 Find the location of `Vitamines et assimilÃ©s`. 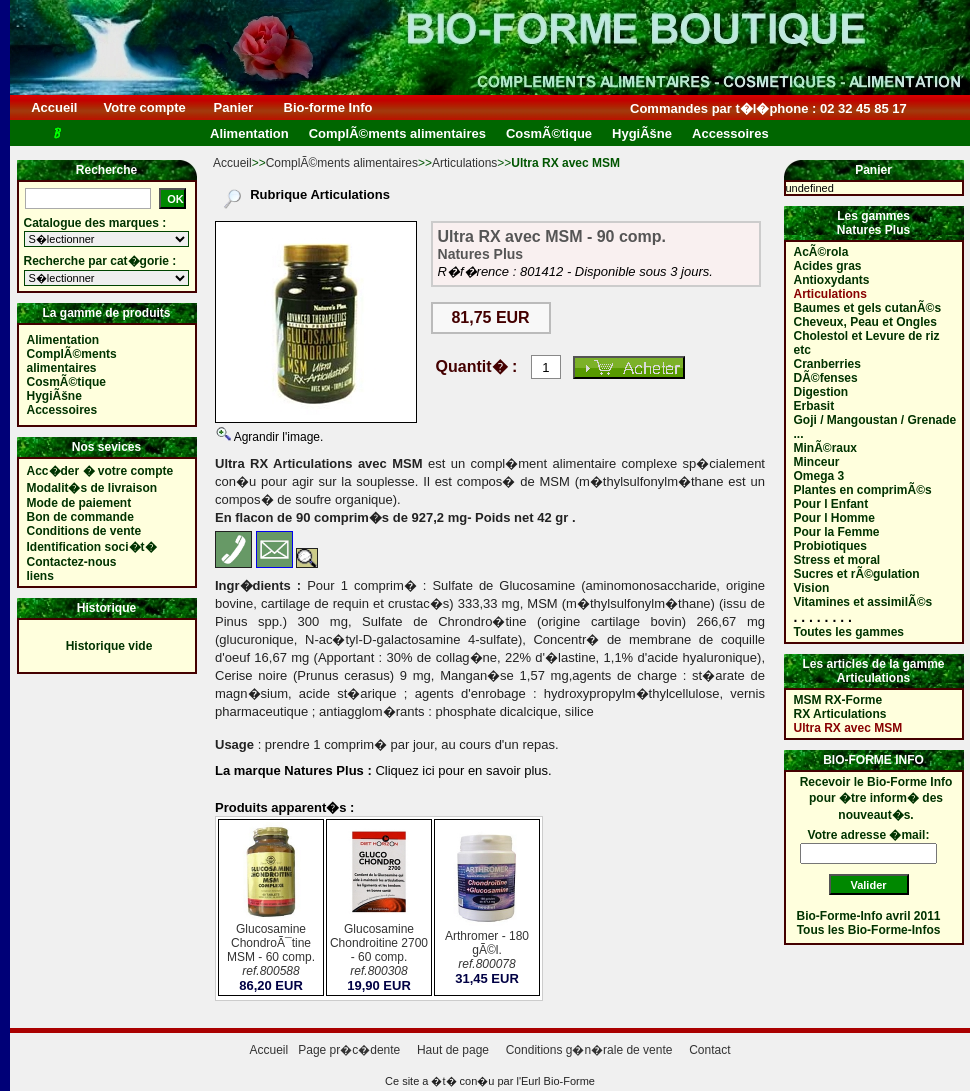

Vitamines et assimilÃ©s is located at coordinates (863, 602).